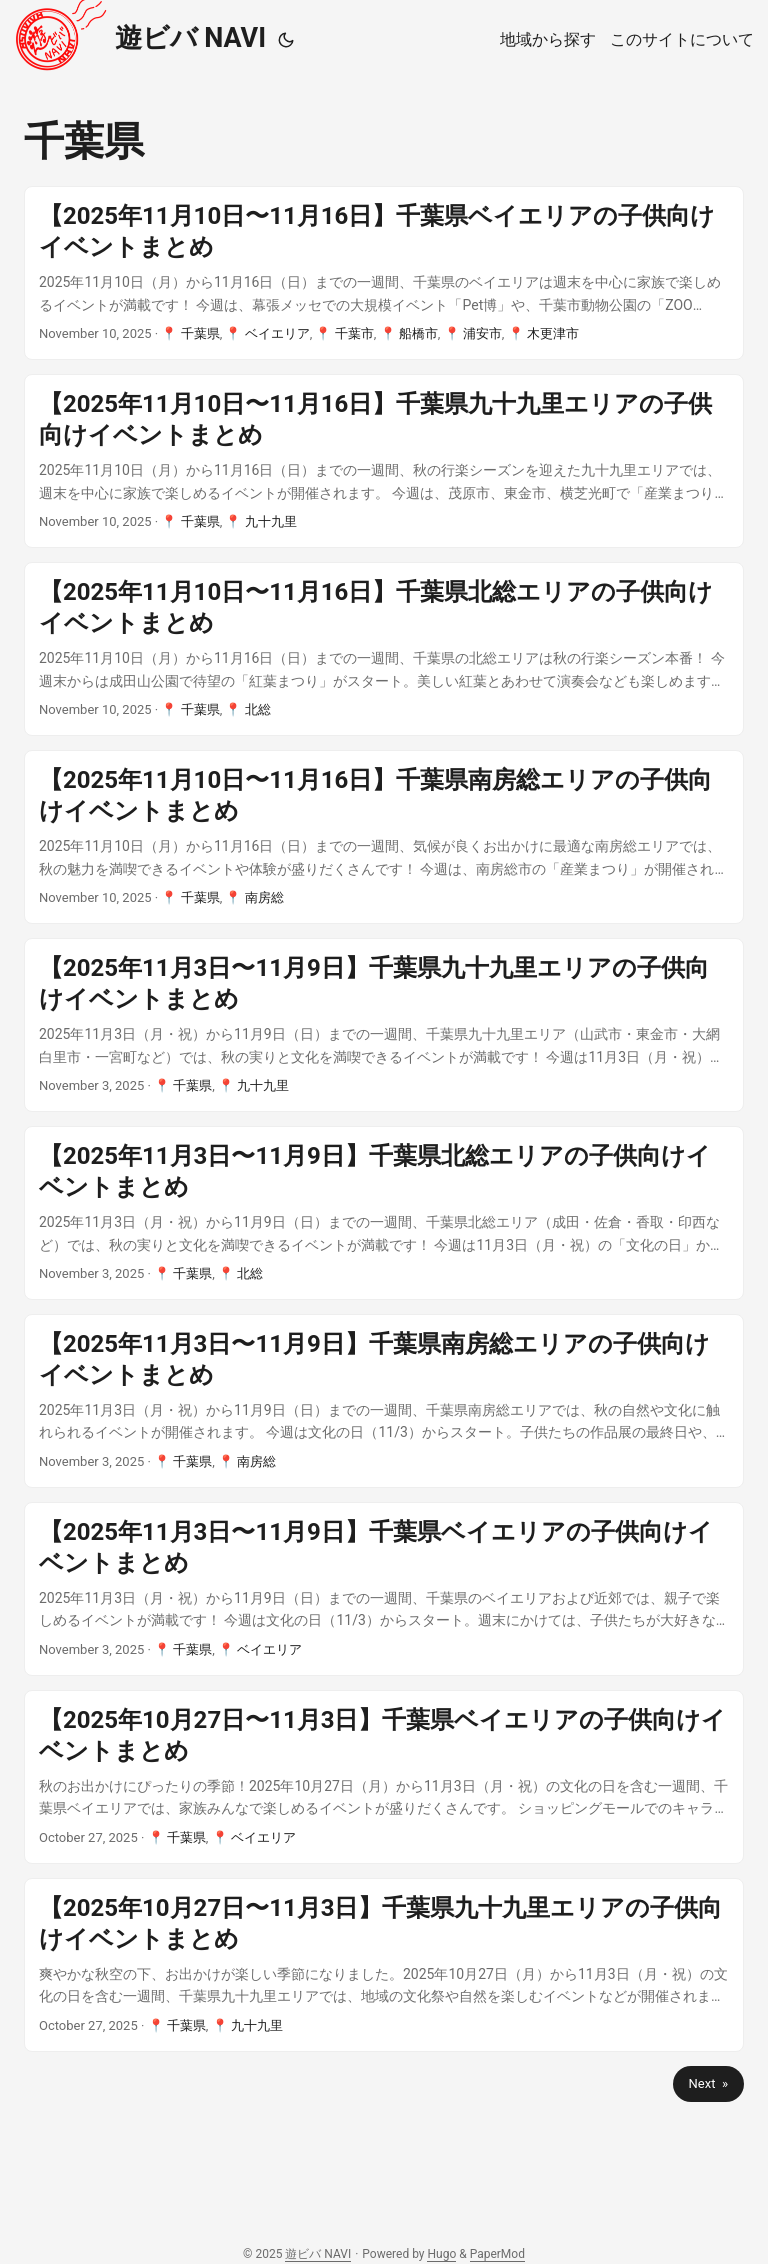 This screenshot has height=2264, width=768. What do you see at coordinates (708, 2083) in the screenshot?
I see `Next »` at bounding box center [708, 2083].